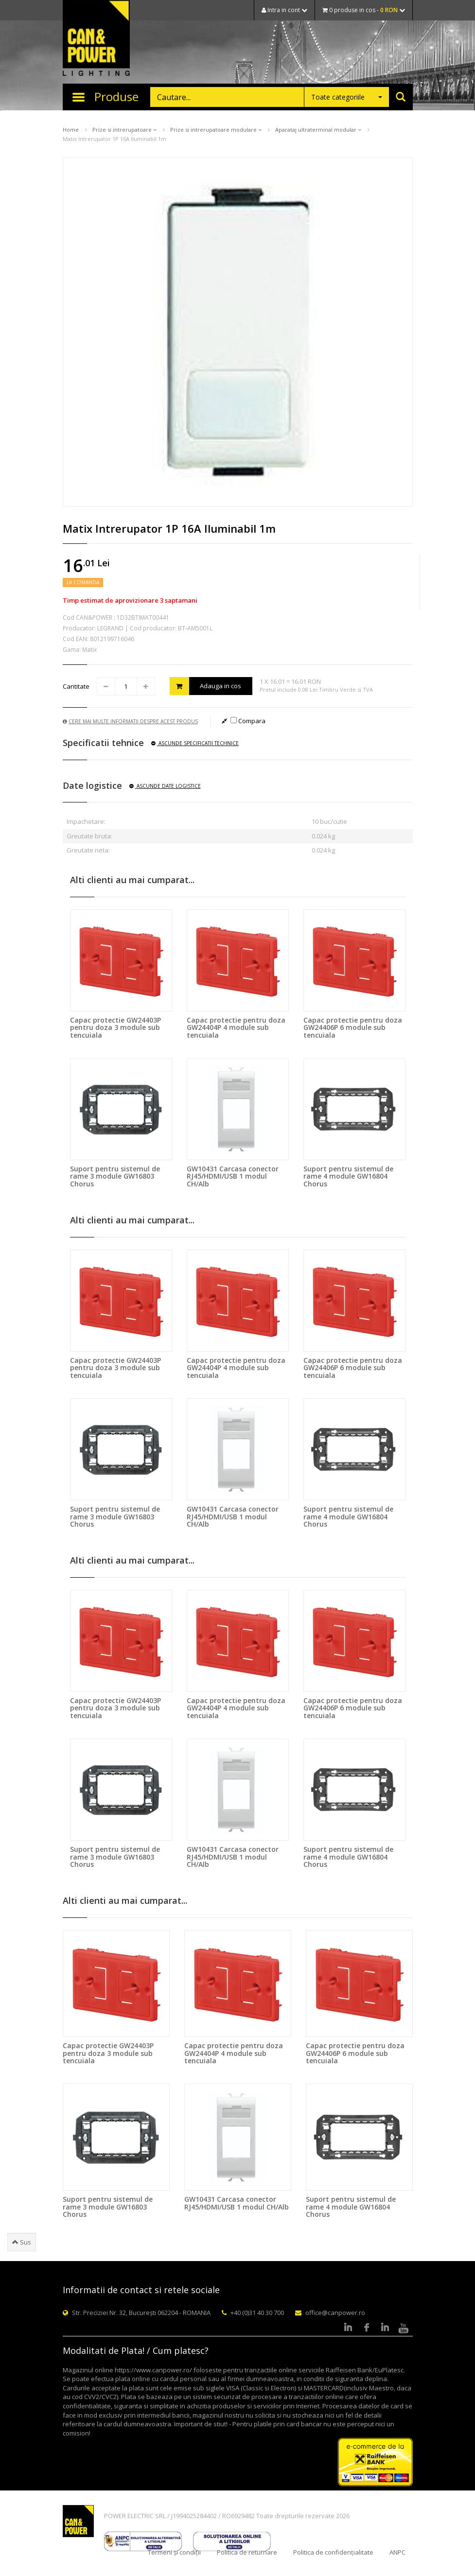 Image resolution: width=475 pixels, height=2576 pixels. I want to click on Termeni și condiții, so click(174, 2552).